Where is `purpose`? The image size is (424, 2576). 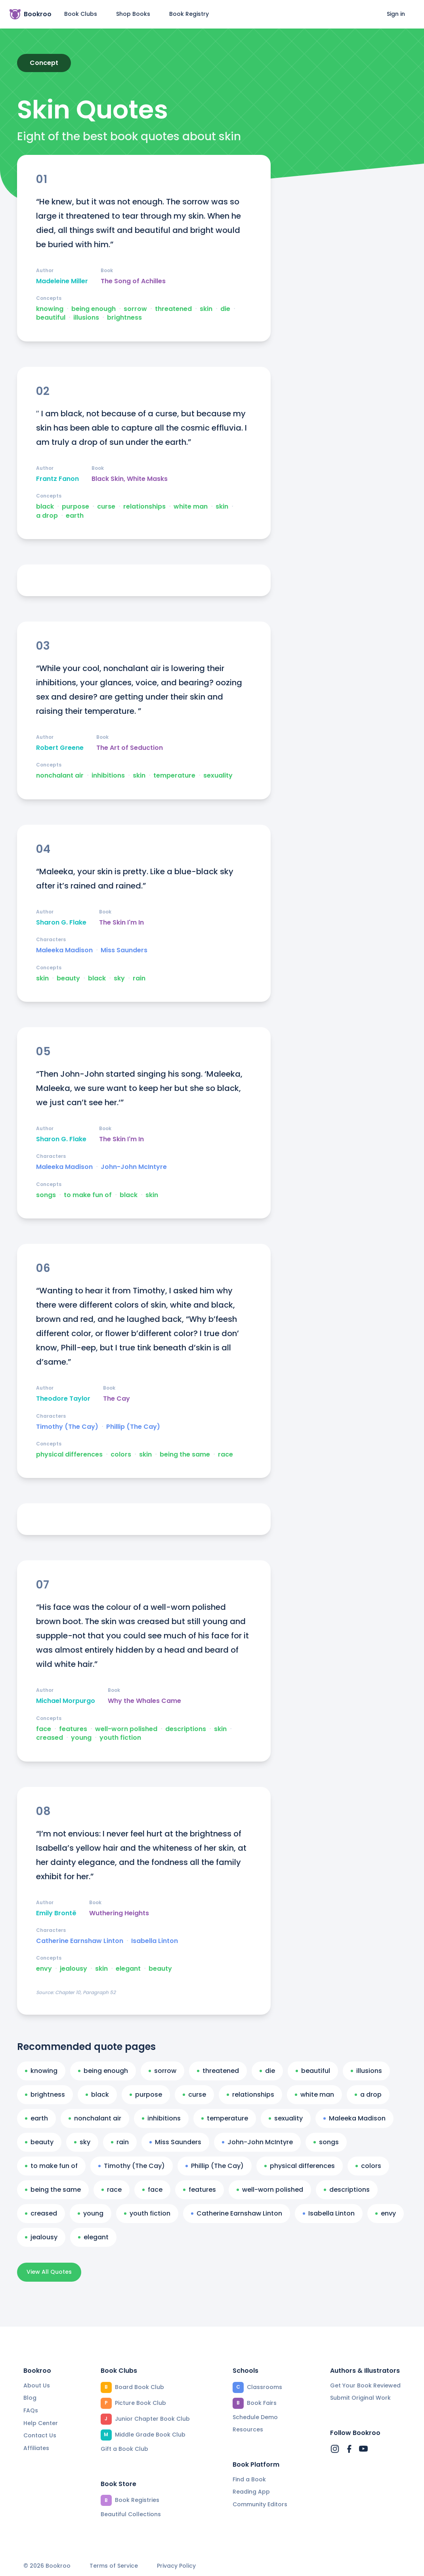
purpose is located at coordinates (75, 506).